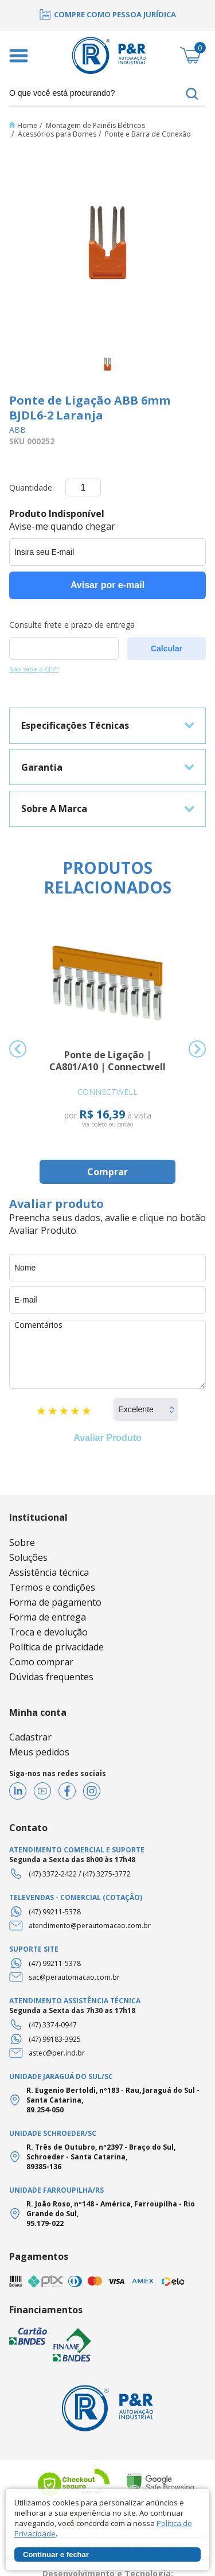  What do you see at coordinates (17, 1049) in the screenshot?
I see `Previous [button]` at bounding box center [17, 1049].